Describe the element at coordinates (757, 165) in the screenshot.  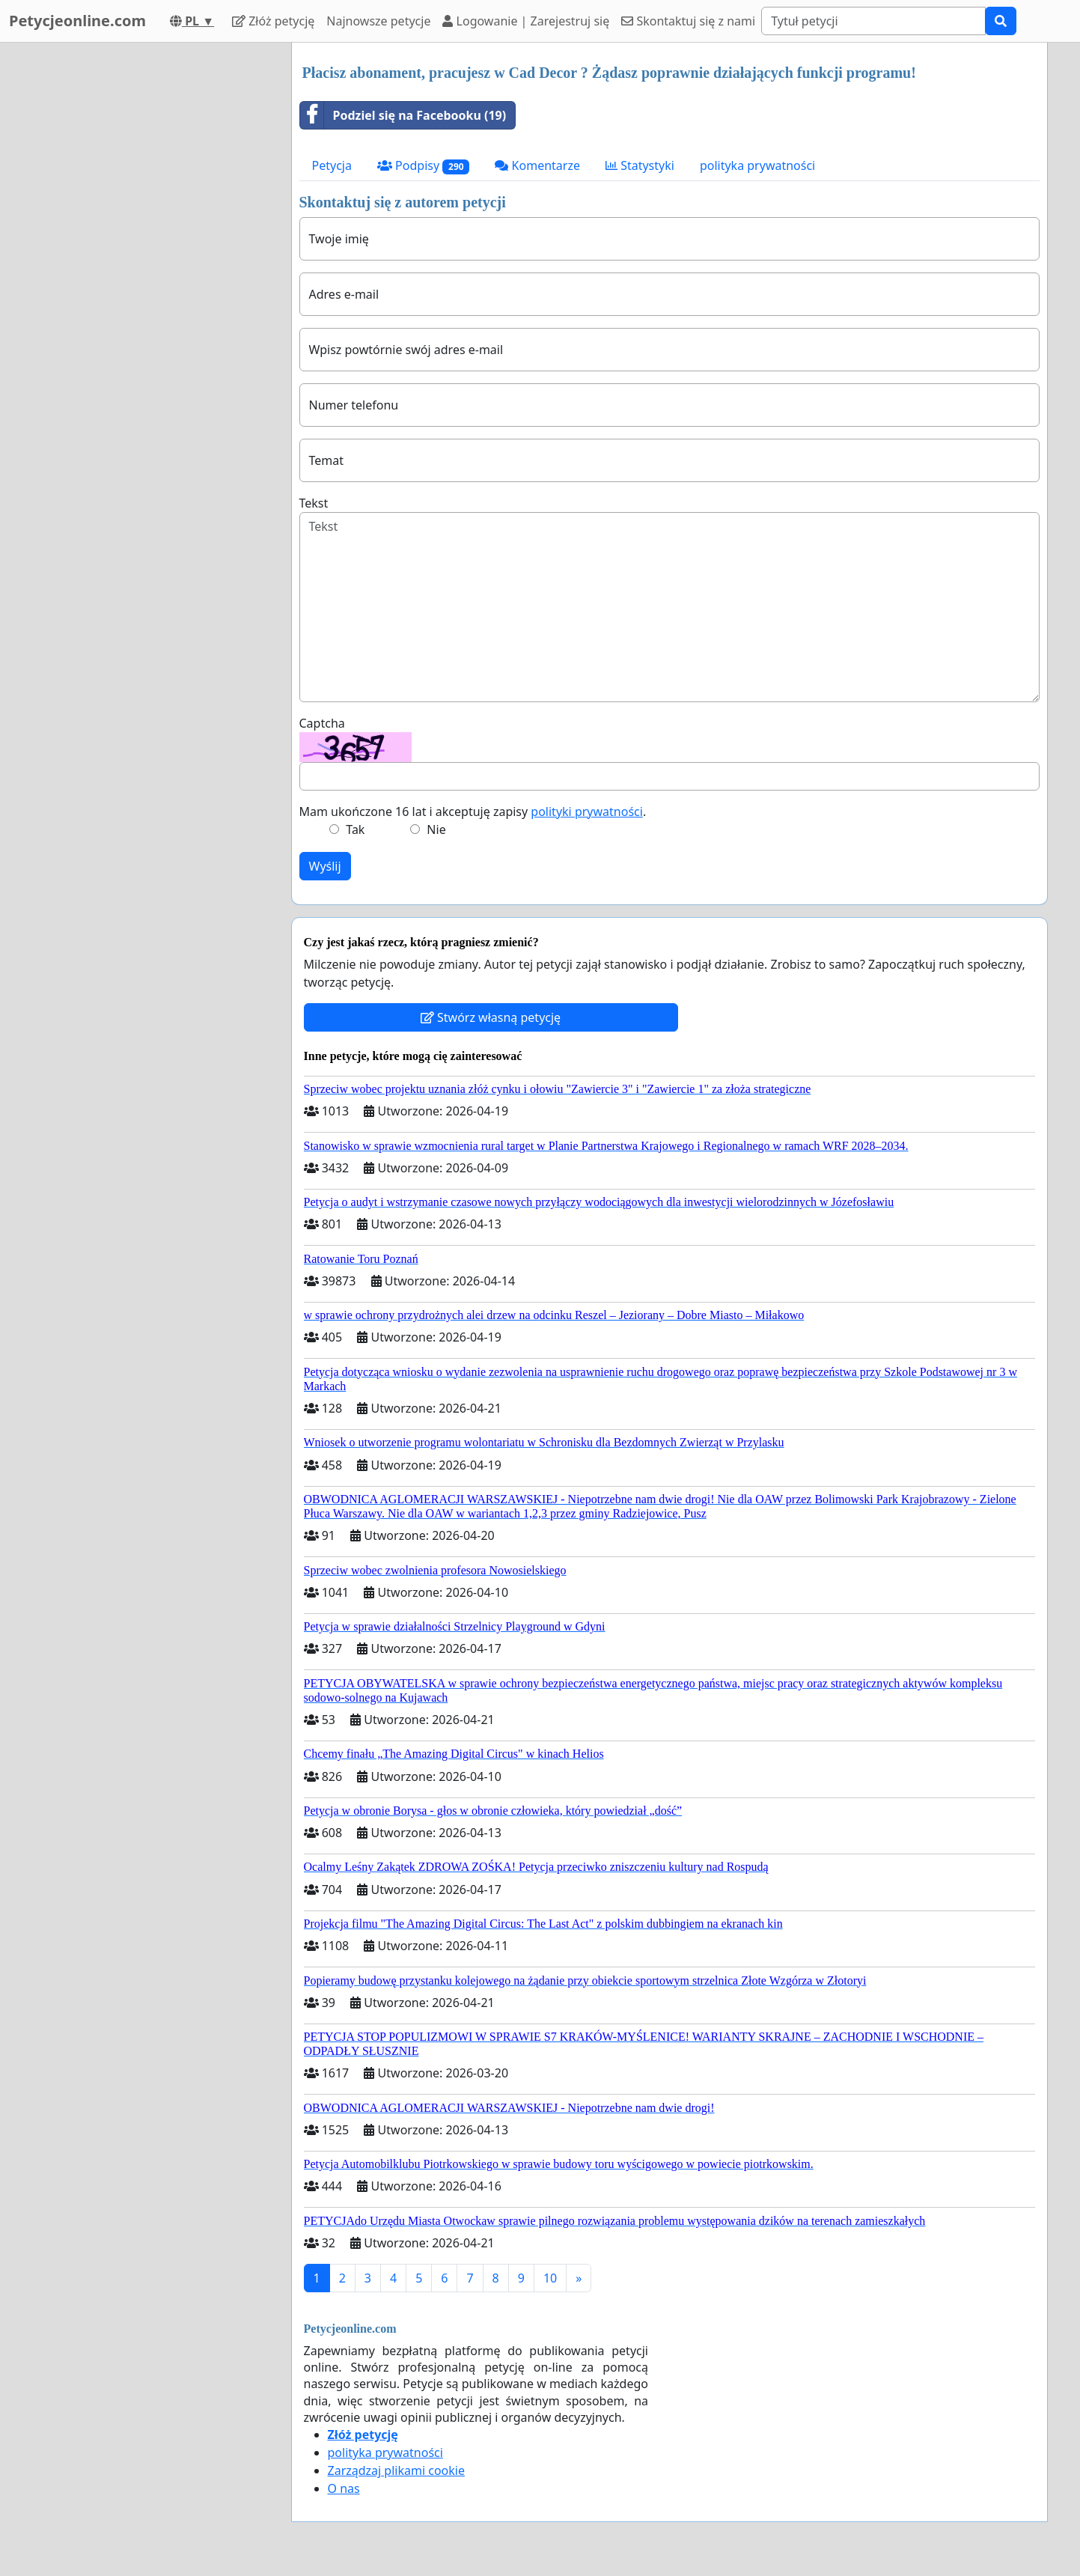
I see `polityka prywatności` at that location.